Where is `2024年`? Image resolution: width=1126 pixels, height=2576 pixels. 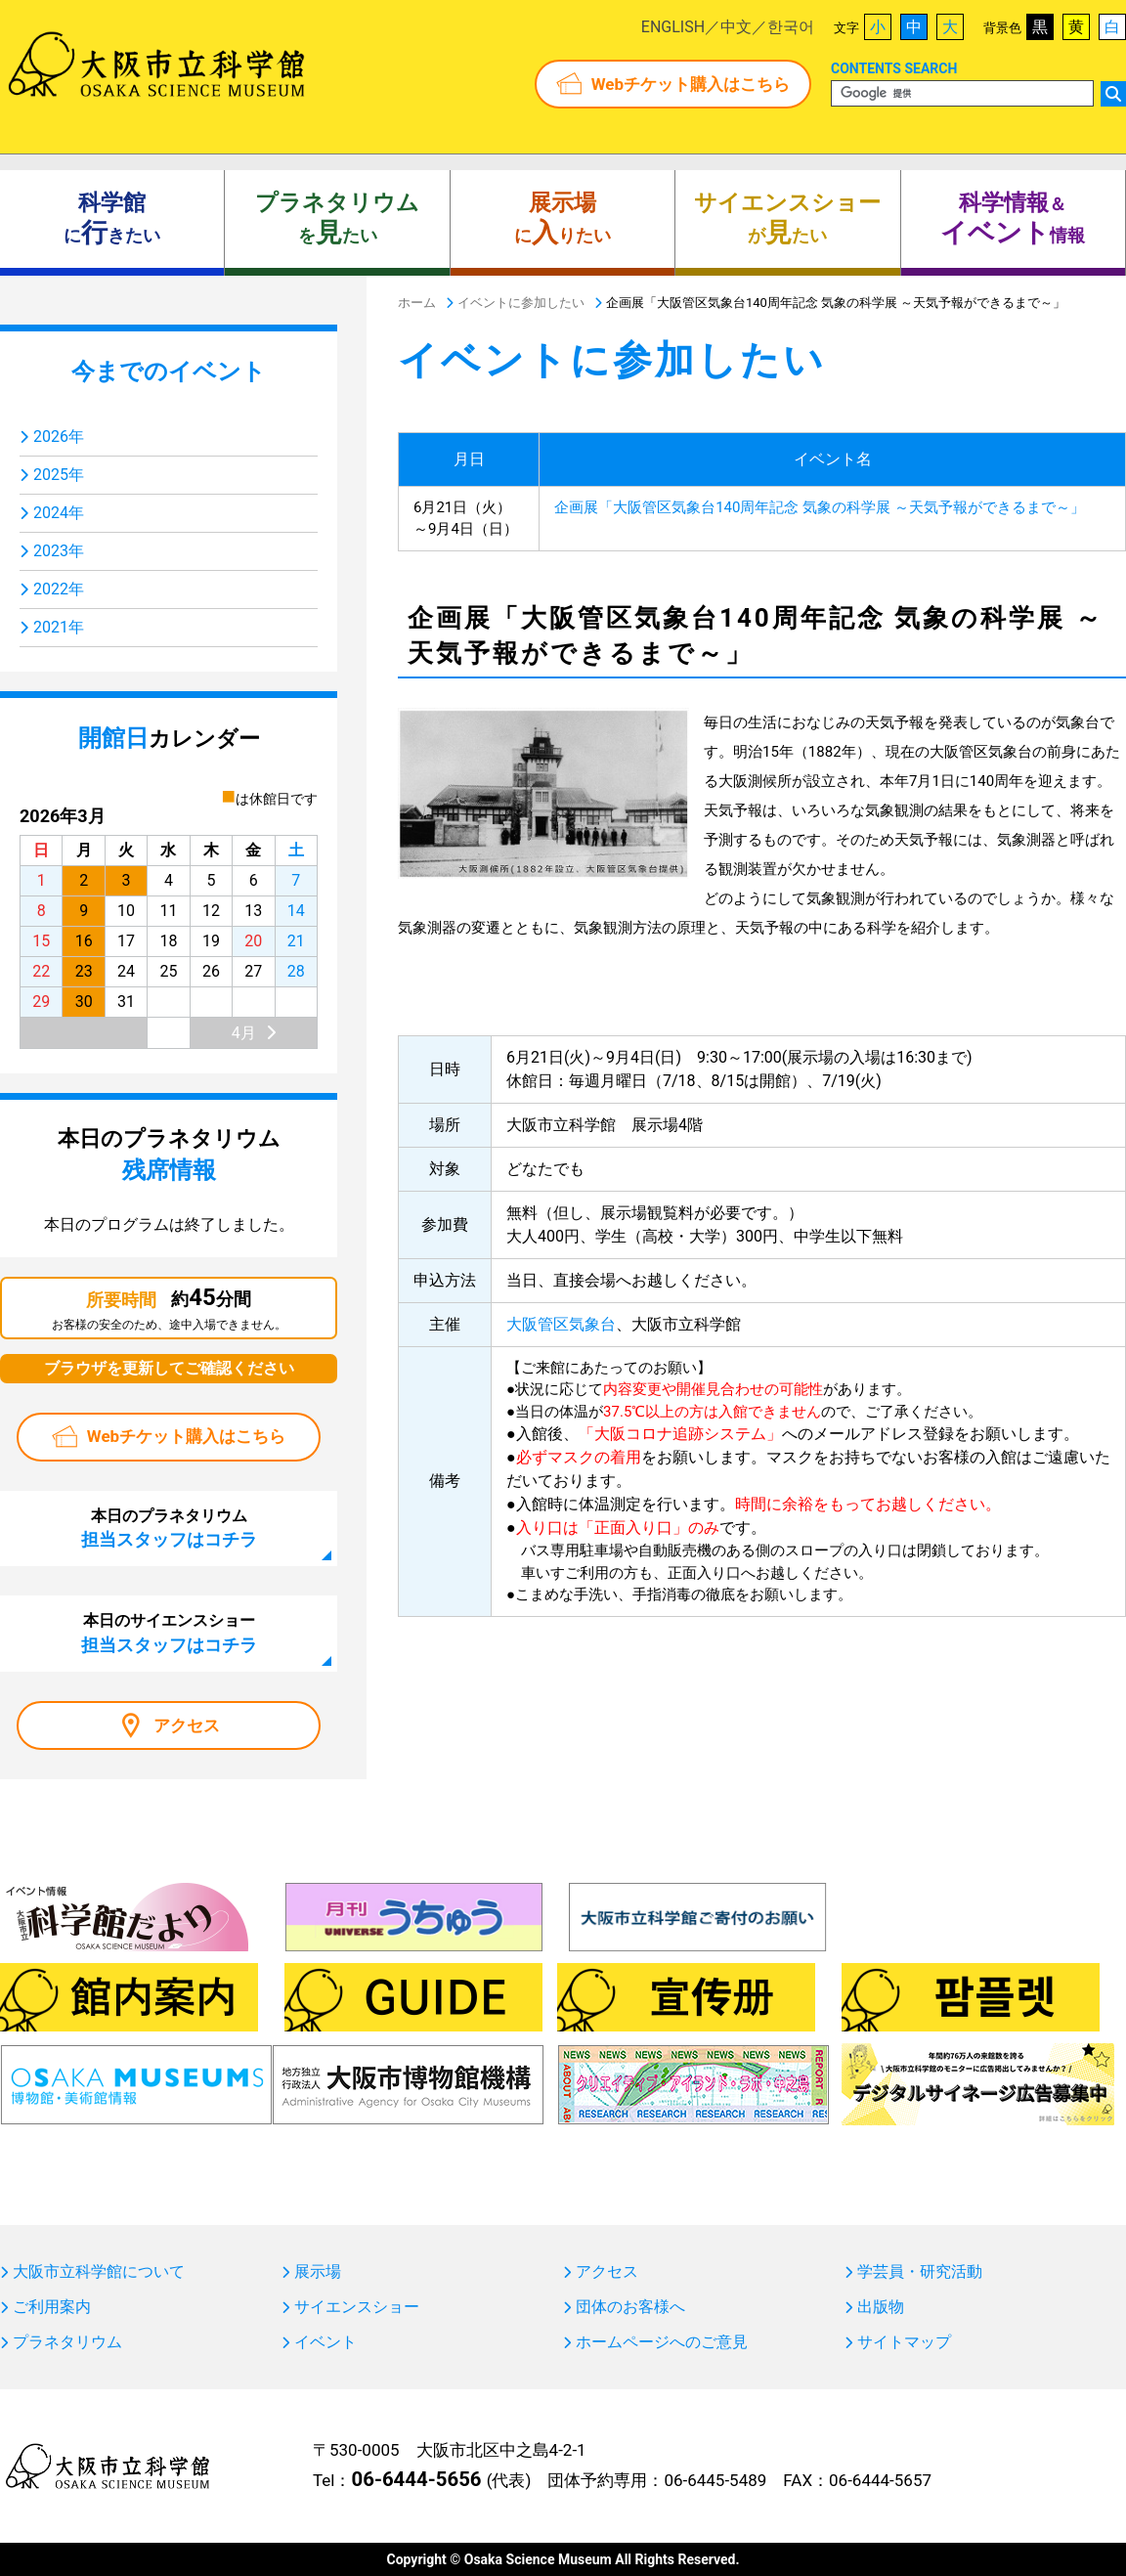 2024年 is located at coordinates (58, 512).